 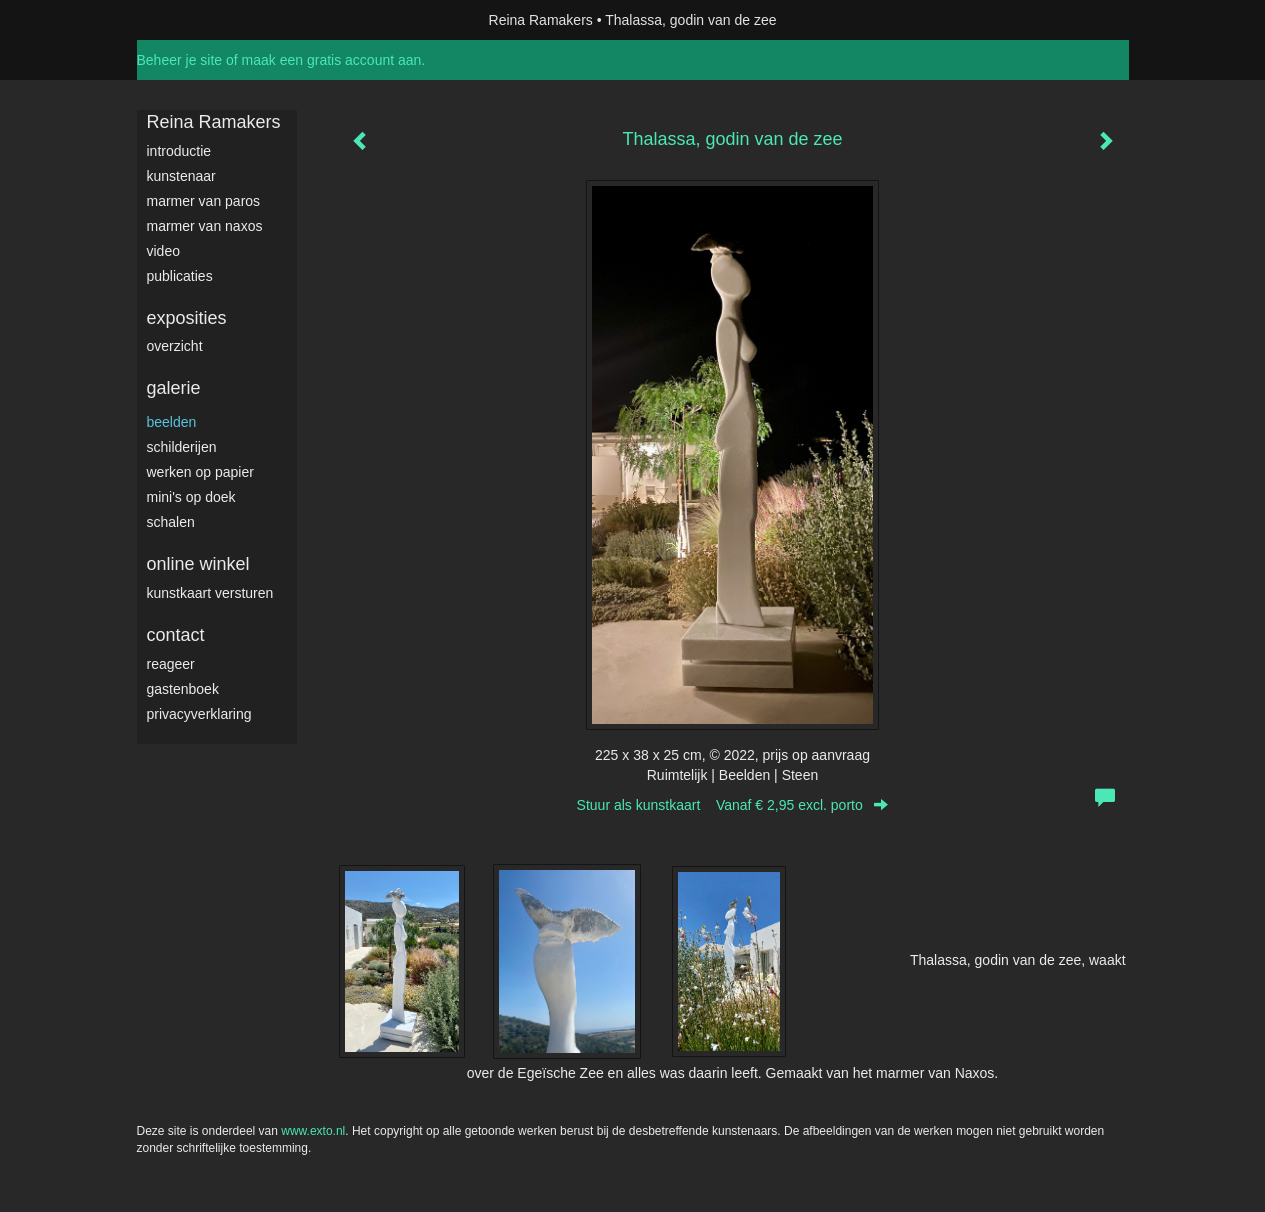 What do you see at coordinates (171, 664) in the screenshot?
I see `reageer` at bounding box center [171, 664].